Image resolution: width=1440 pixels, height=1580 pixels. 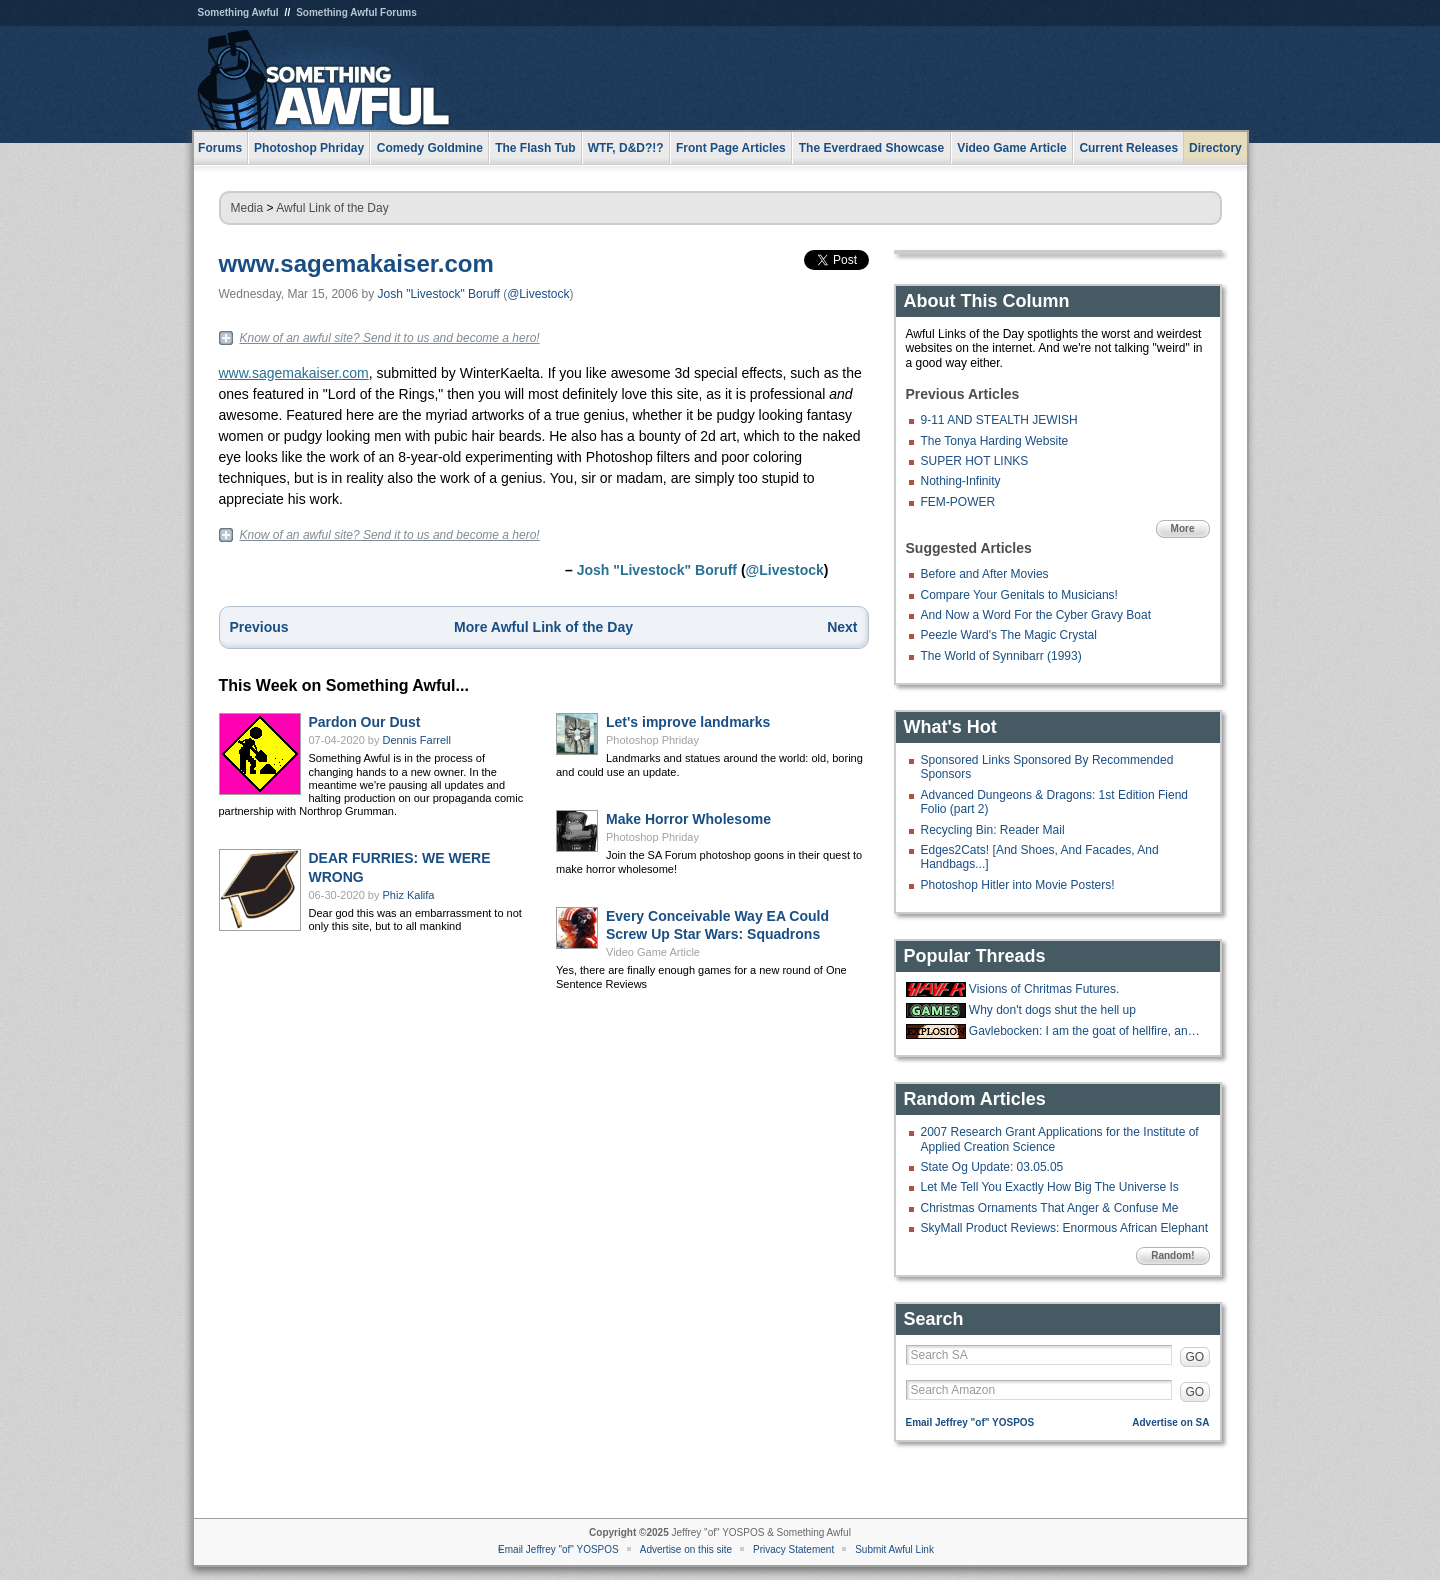 What do you see at coordinates (390, 338) in the screenshot?
I see `Know of an awful site? Send it to us and become a hero!` at bounding box center [390, 338].